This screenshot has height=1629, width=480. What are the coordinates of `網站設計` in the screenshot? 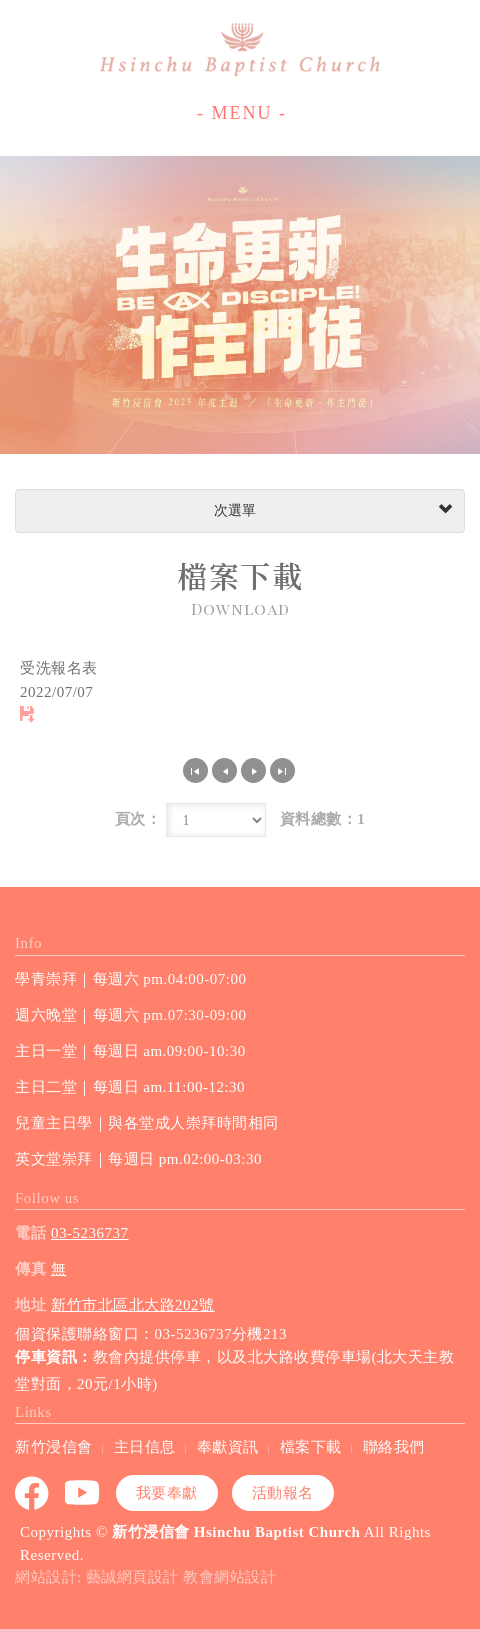 It's located at (46, 1577).